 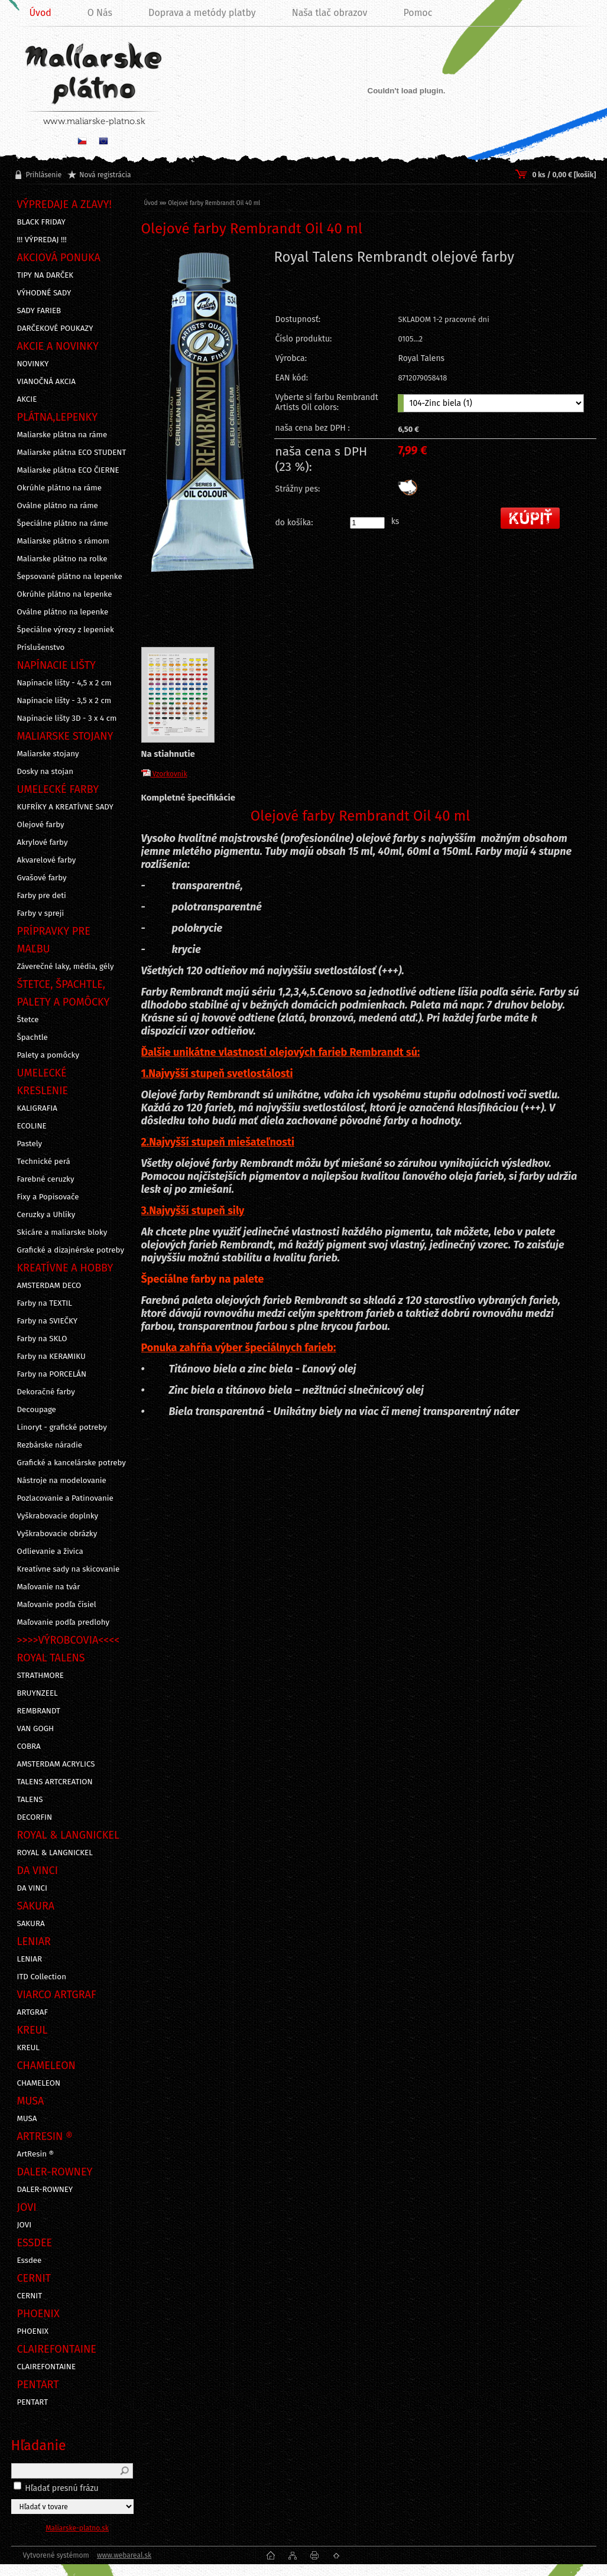 I want to click on Vzorkovník, so click(x=164, y=774).